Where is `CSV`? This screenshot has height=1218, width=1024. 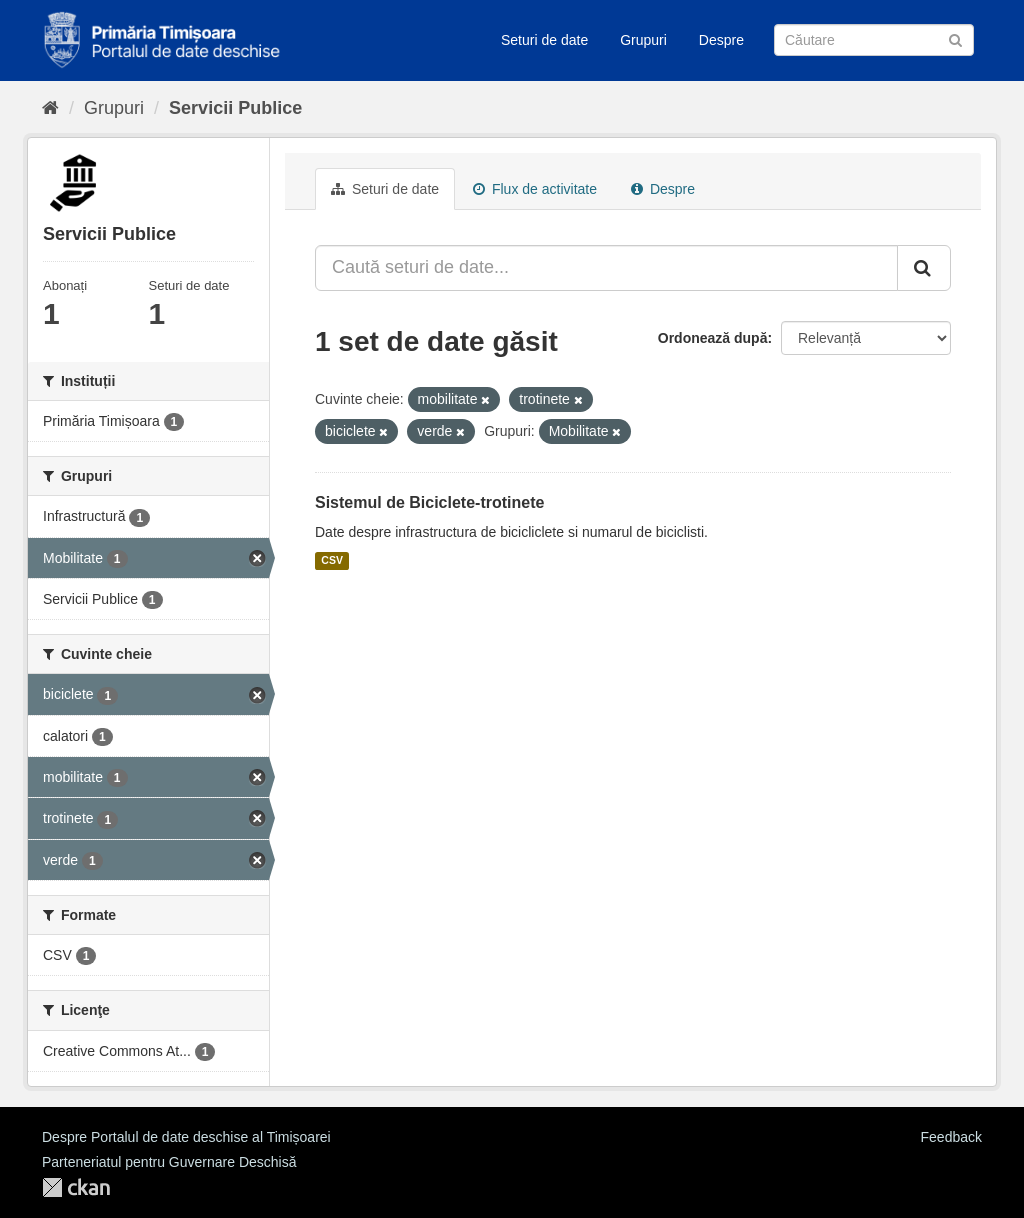
CSV is located at coordinates (332, 561).